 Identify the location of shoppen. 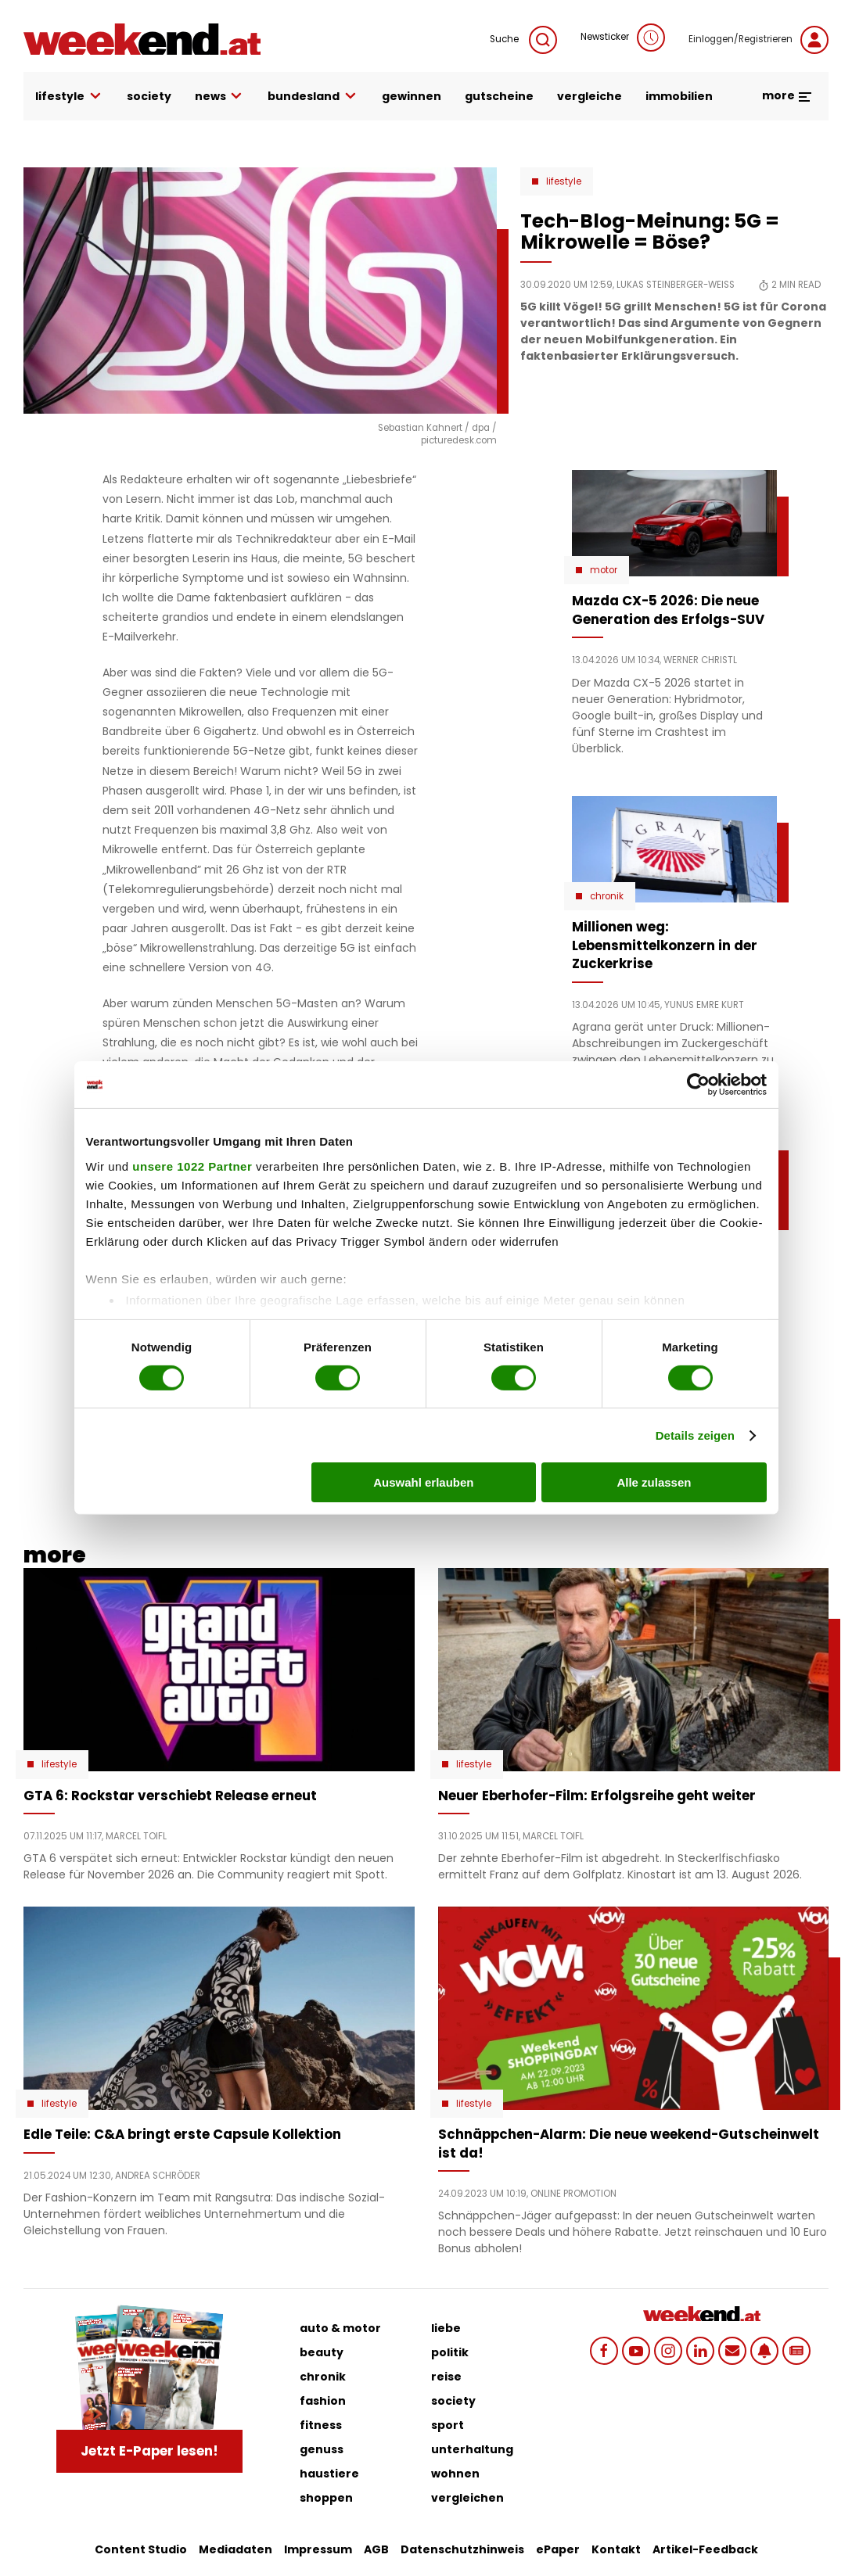
(326, 2498).